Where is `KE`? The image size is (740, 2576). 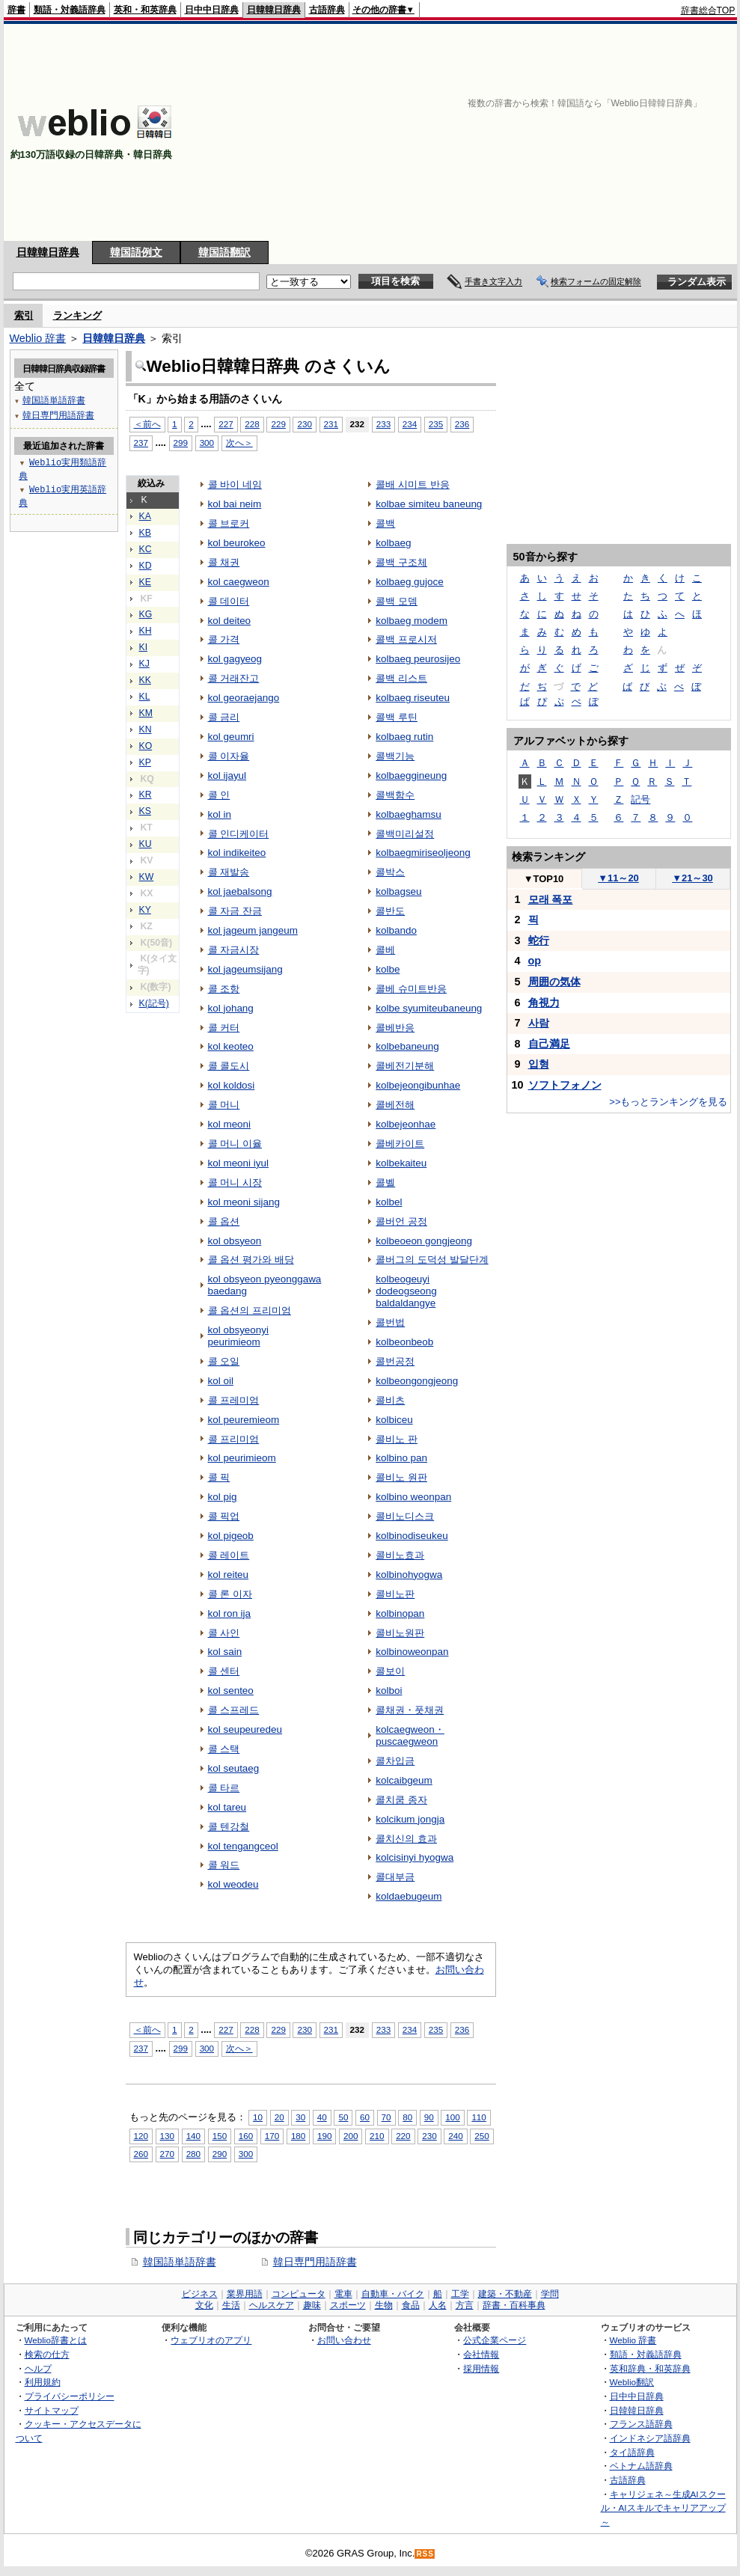
KE is located at coordinates (145, 582).